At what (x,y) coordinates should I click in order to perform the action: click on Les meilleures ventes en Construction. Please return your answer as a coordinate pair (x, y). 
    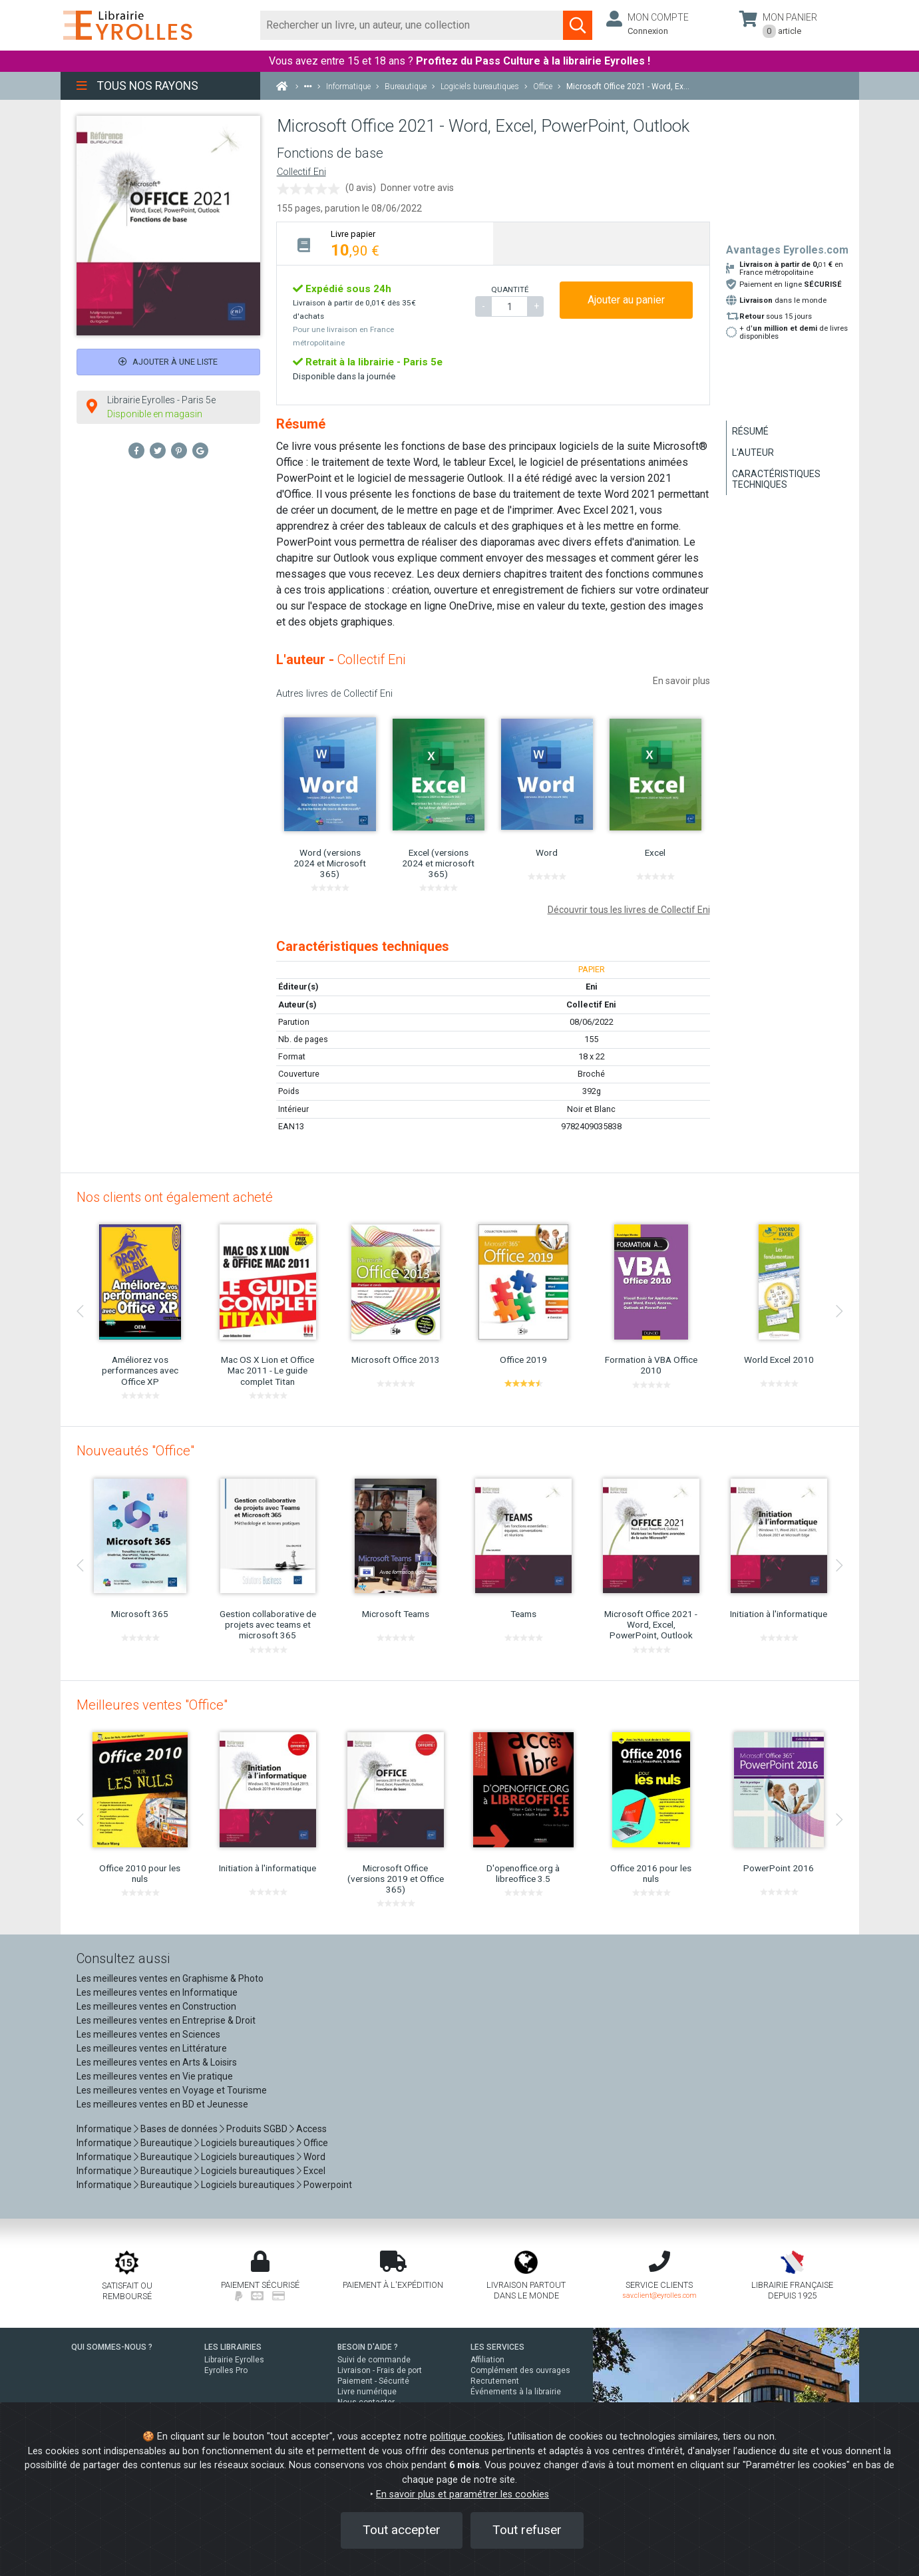
    Looking at the image, I should click on (156, 2006).